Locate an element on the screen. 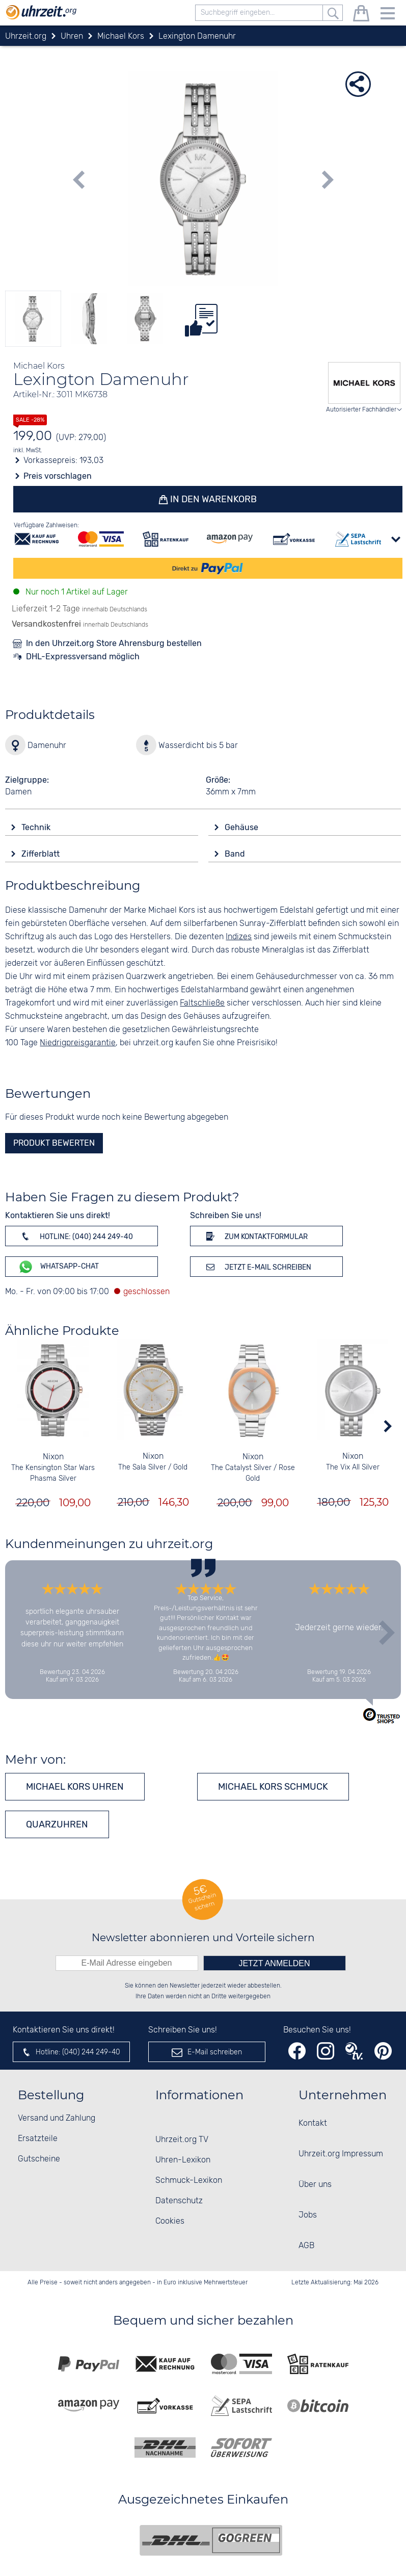 This screenshot has width=406, height=2576. Nixon is located at coordinates (53, 1457).